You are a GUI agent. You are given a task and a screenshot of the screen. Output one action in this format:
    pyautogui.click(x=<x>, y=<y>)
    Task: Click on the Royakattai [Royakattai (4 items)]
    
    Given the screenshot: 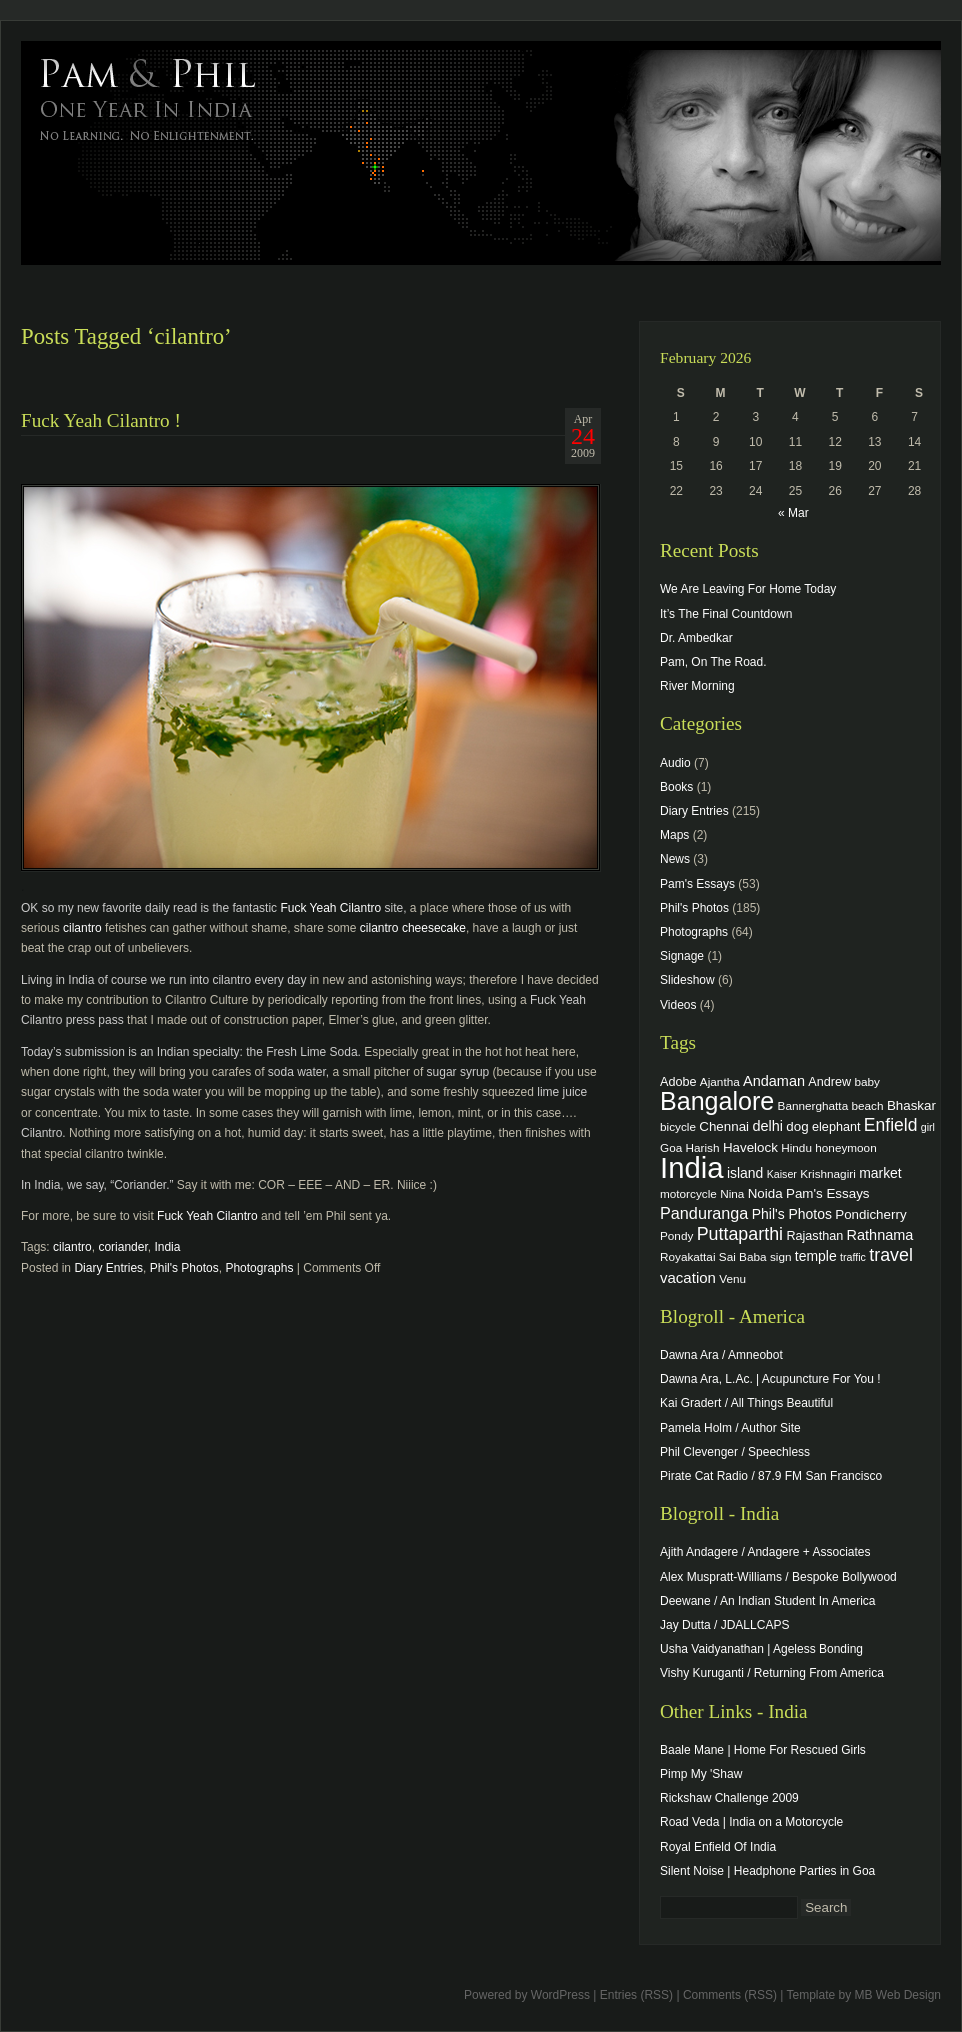 What is the action you would take?
    pyautogui.click(x=688, y=1256)
    